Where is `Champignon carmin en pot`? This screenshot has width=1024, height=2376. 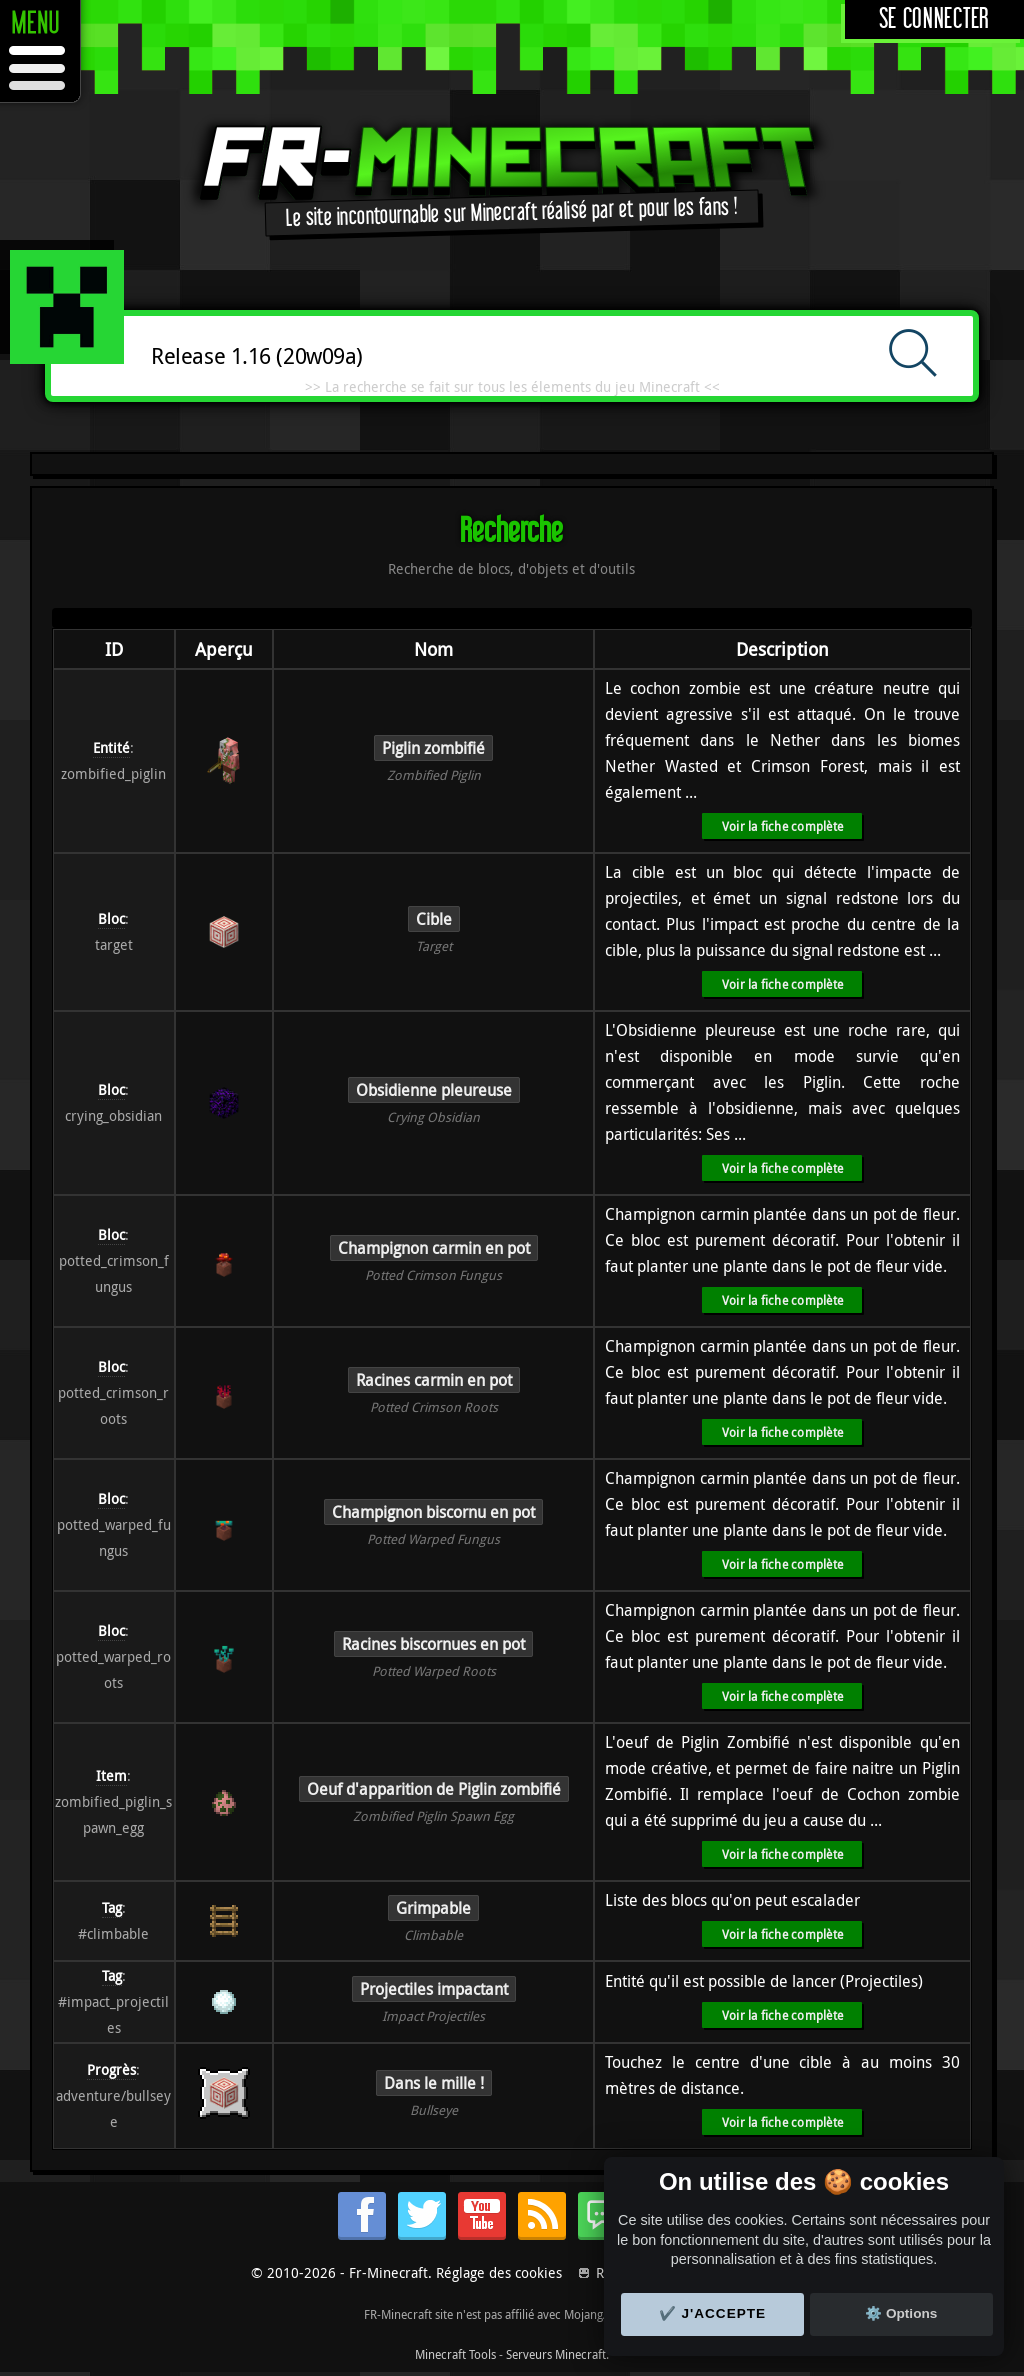
Champignon carmin en pot is located at coordinates (434, 1248).